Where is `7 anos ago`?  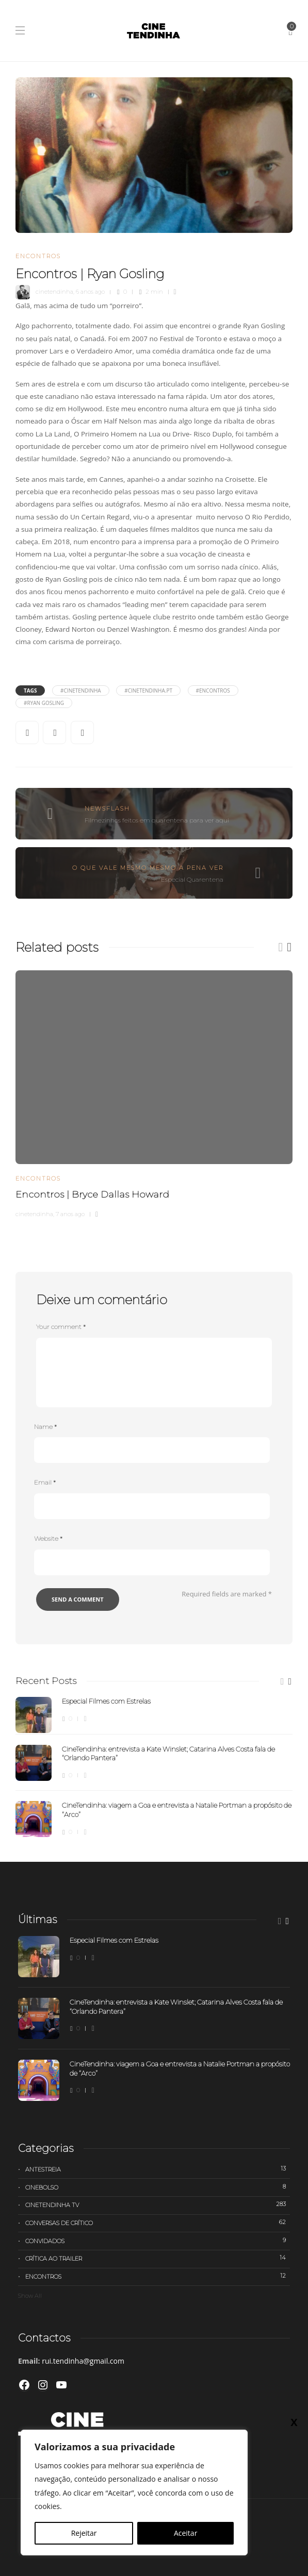 7 anos ago is located at coordinates (70, 1214).